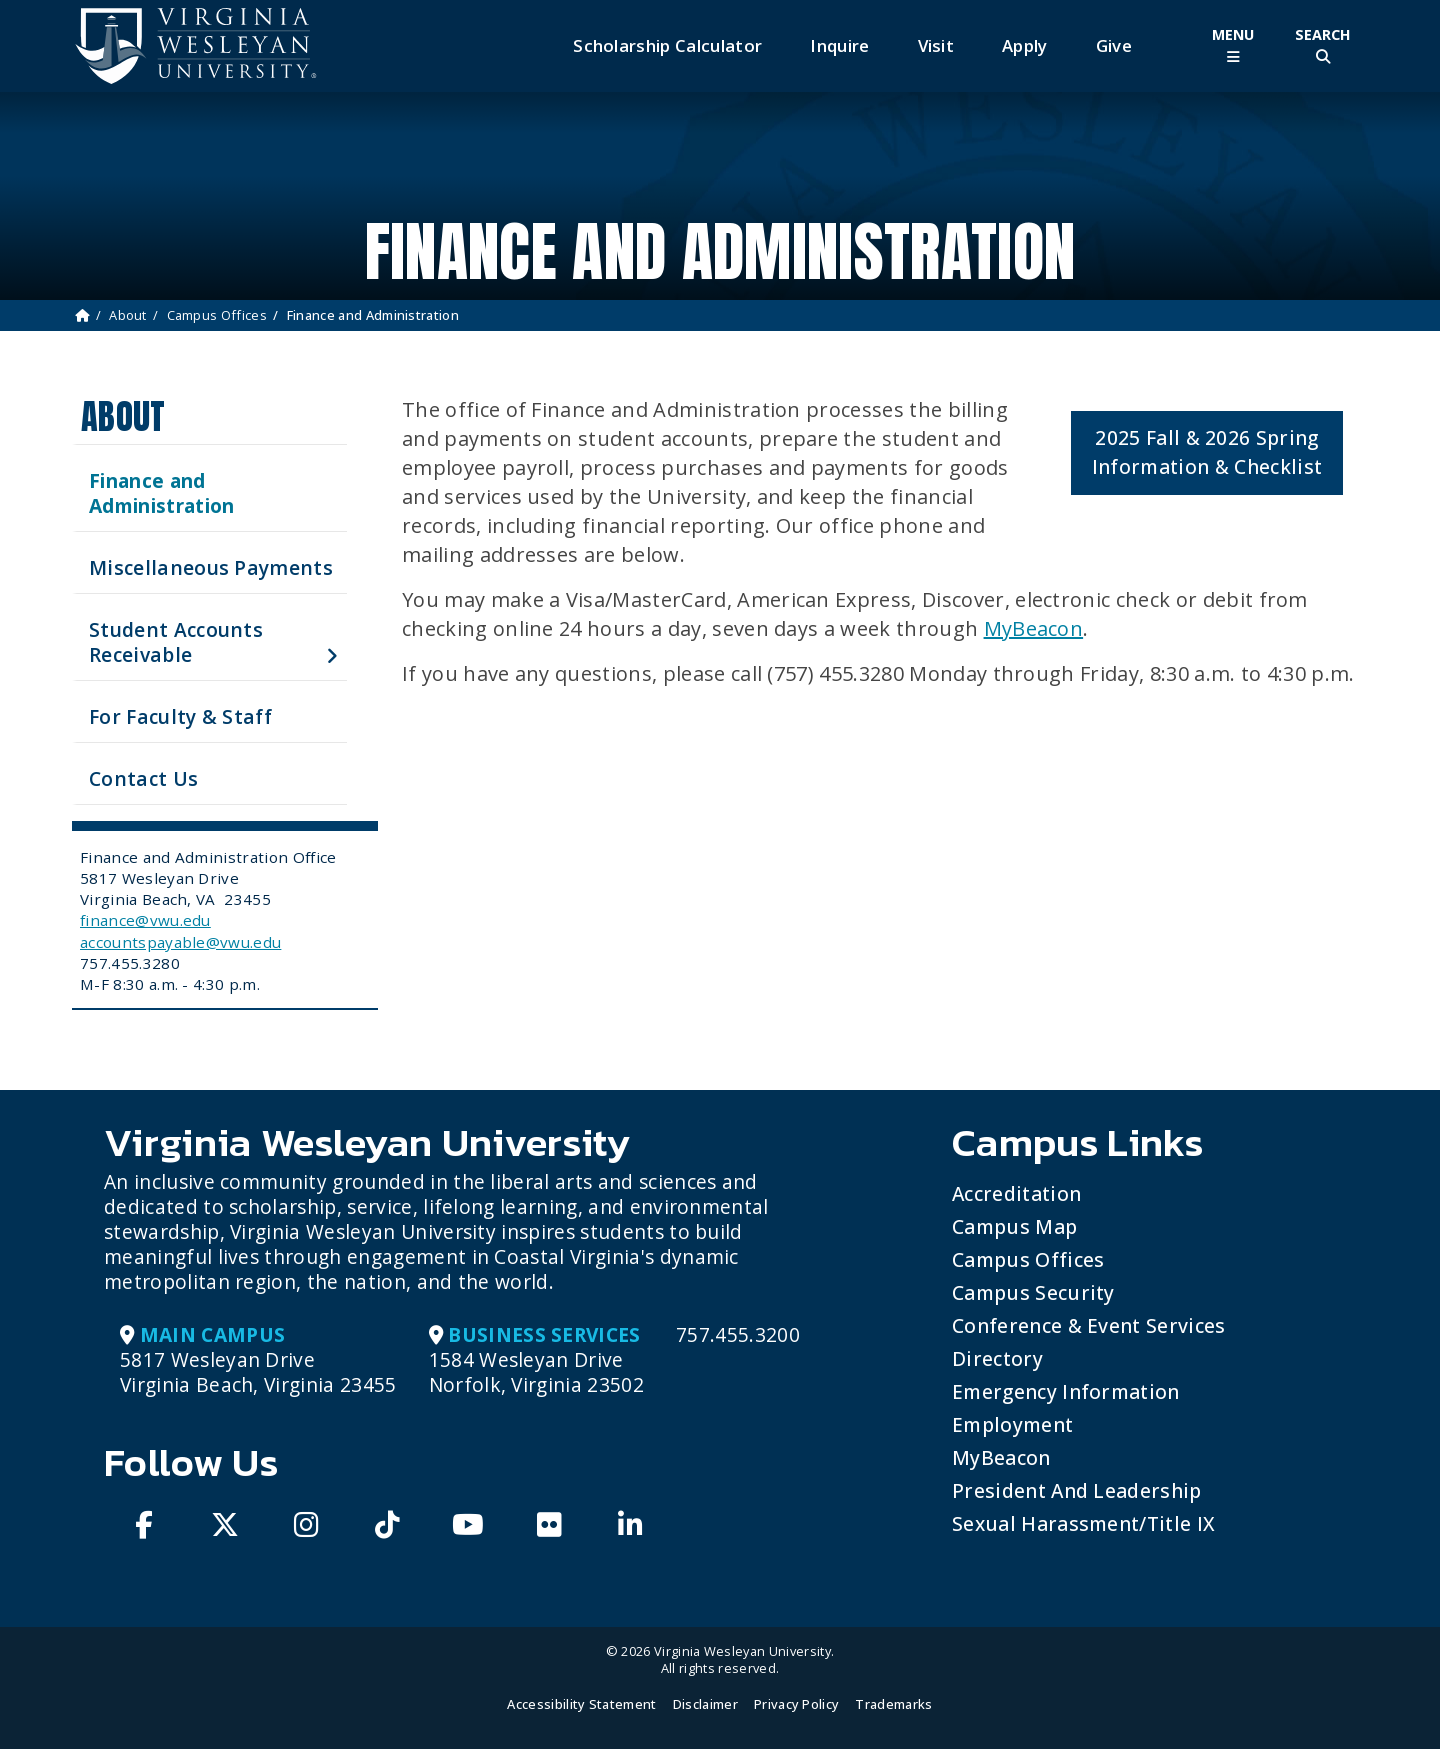 The height and width of the screenshot is (1749, 1440). I want to click on Visit, so click(936, 45).